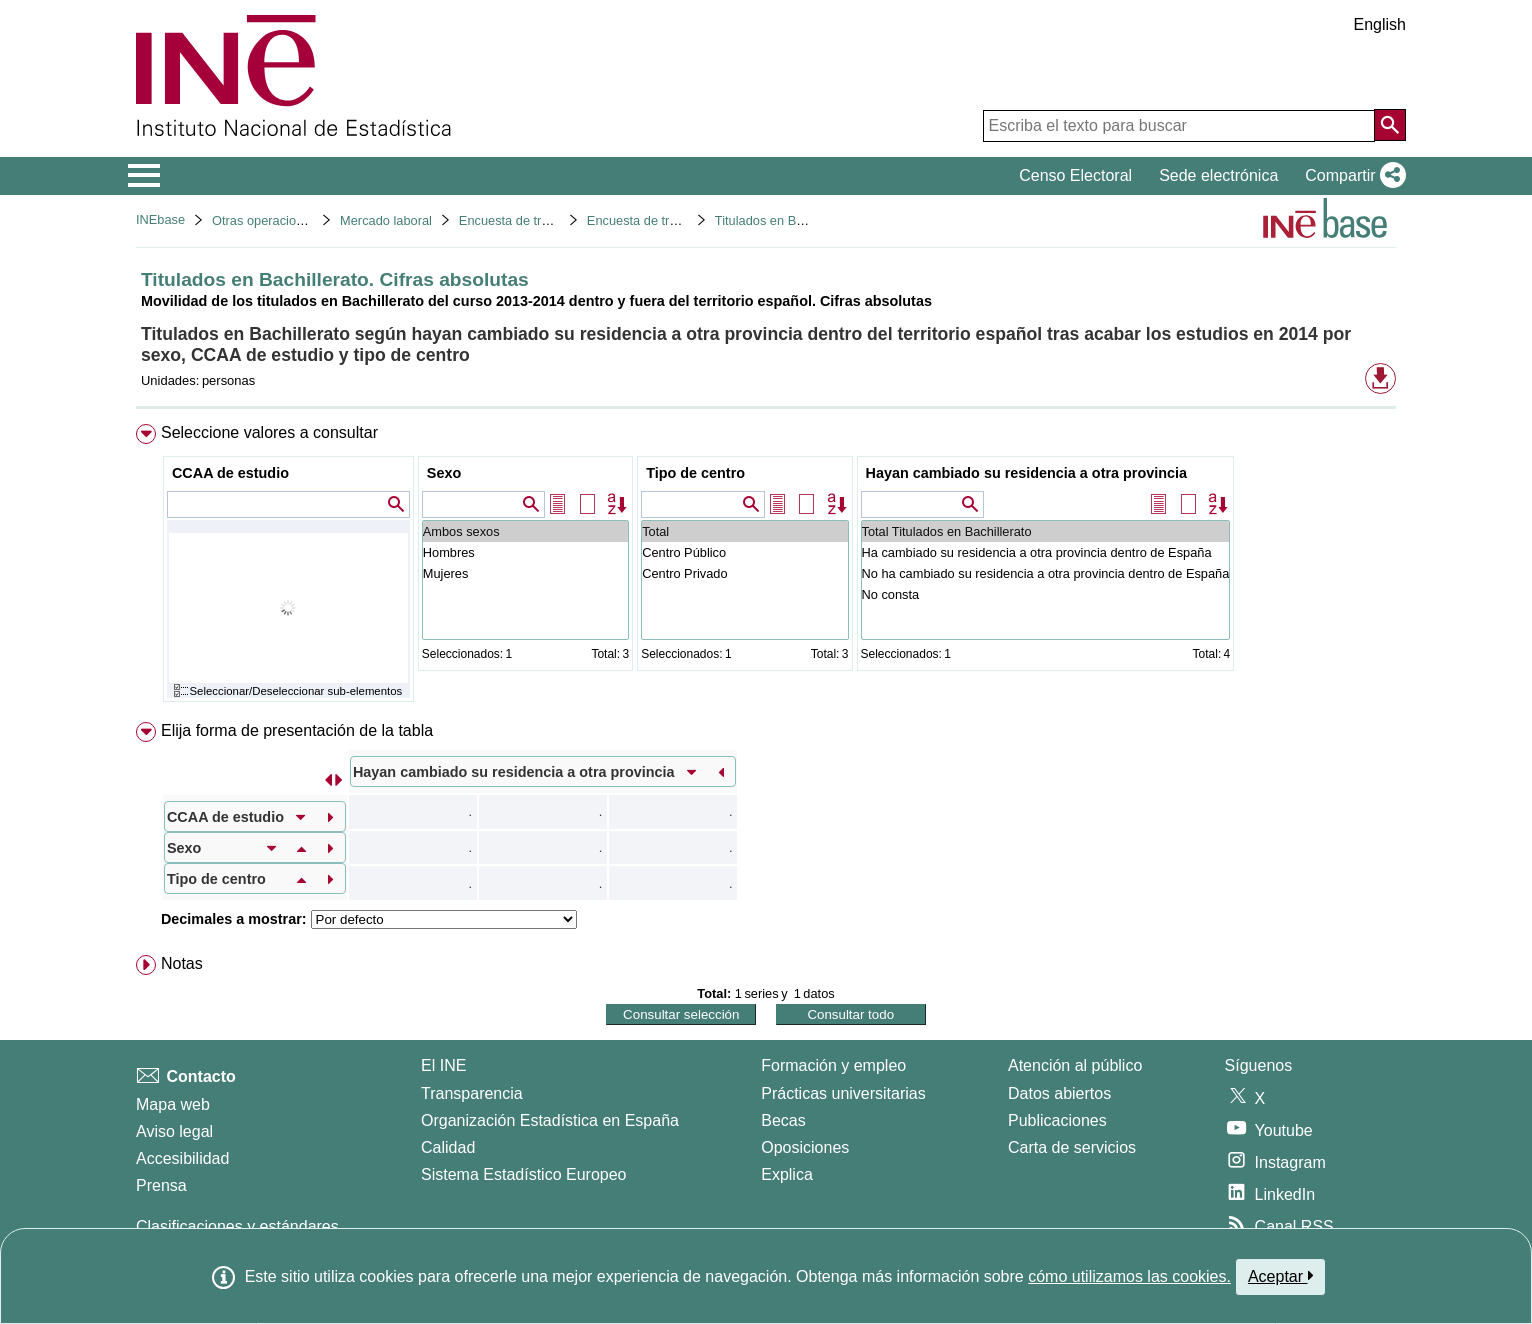 The width and height of the screenshot is (1532, 1324). Describe the element at coordinates (1027, 473) in the screenshot. I see `Hayan cambiado su residencia a otra provincia` at that location.